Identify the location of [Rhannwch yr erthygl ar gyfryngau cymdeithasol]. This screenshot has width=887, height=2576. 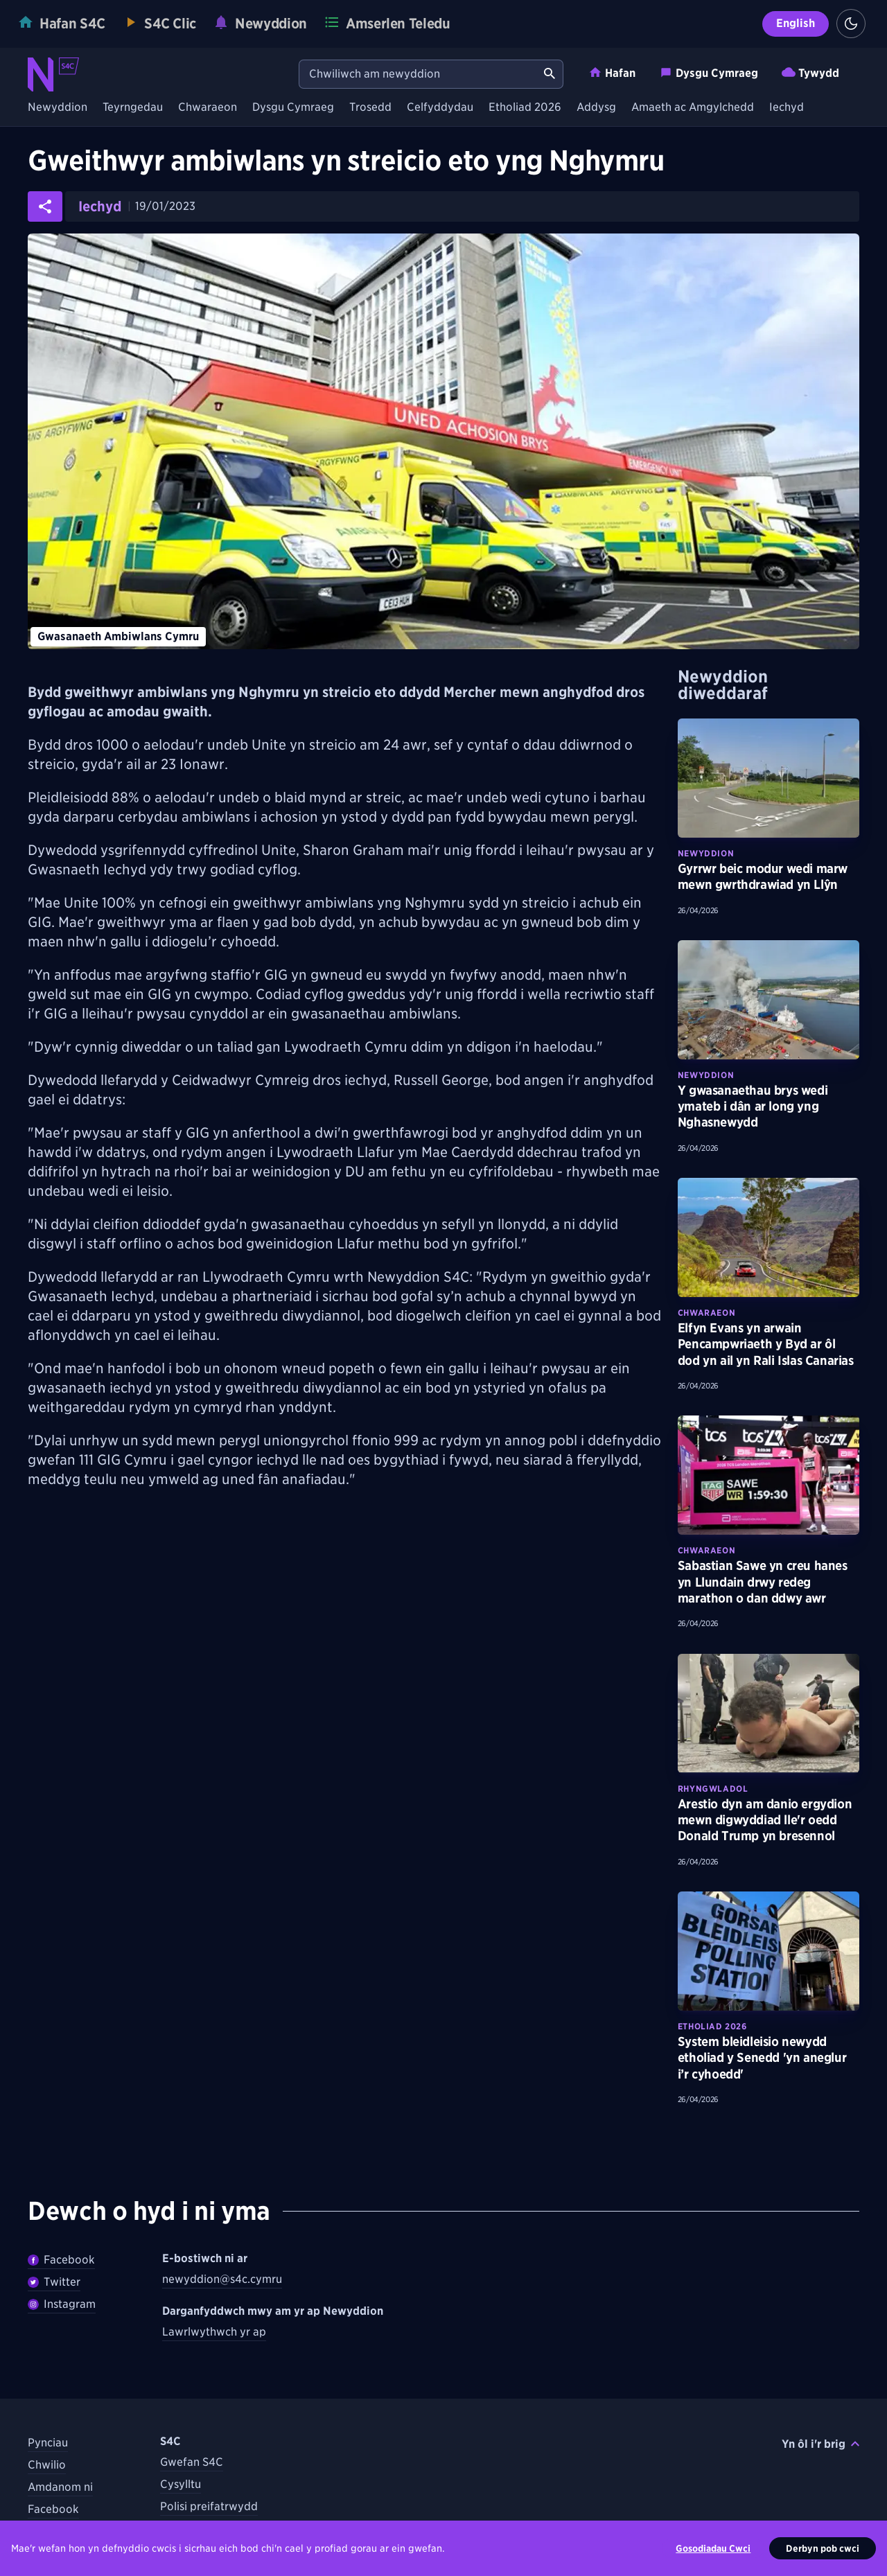
(45, 206).